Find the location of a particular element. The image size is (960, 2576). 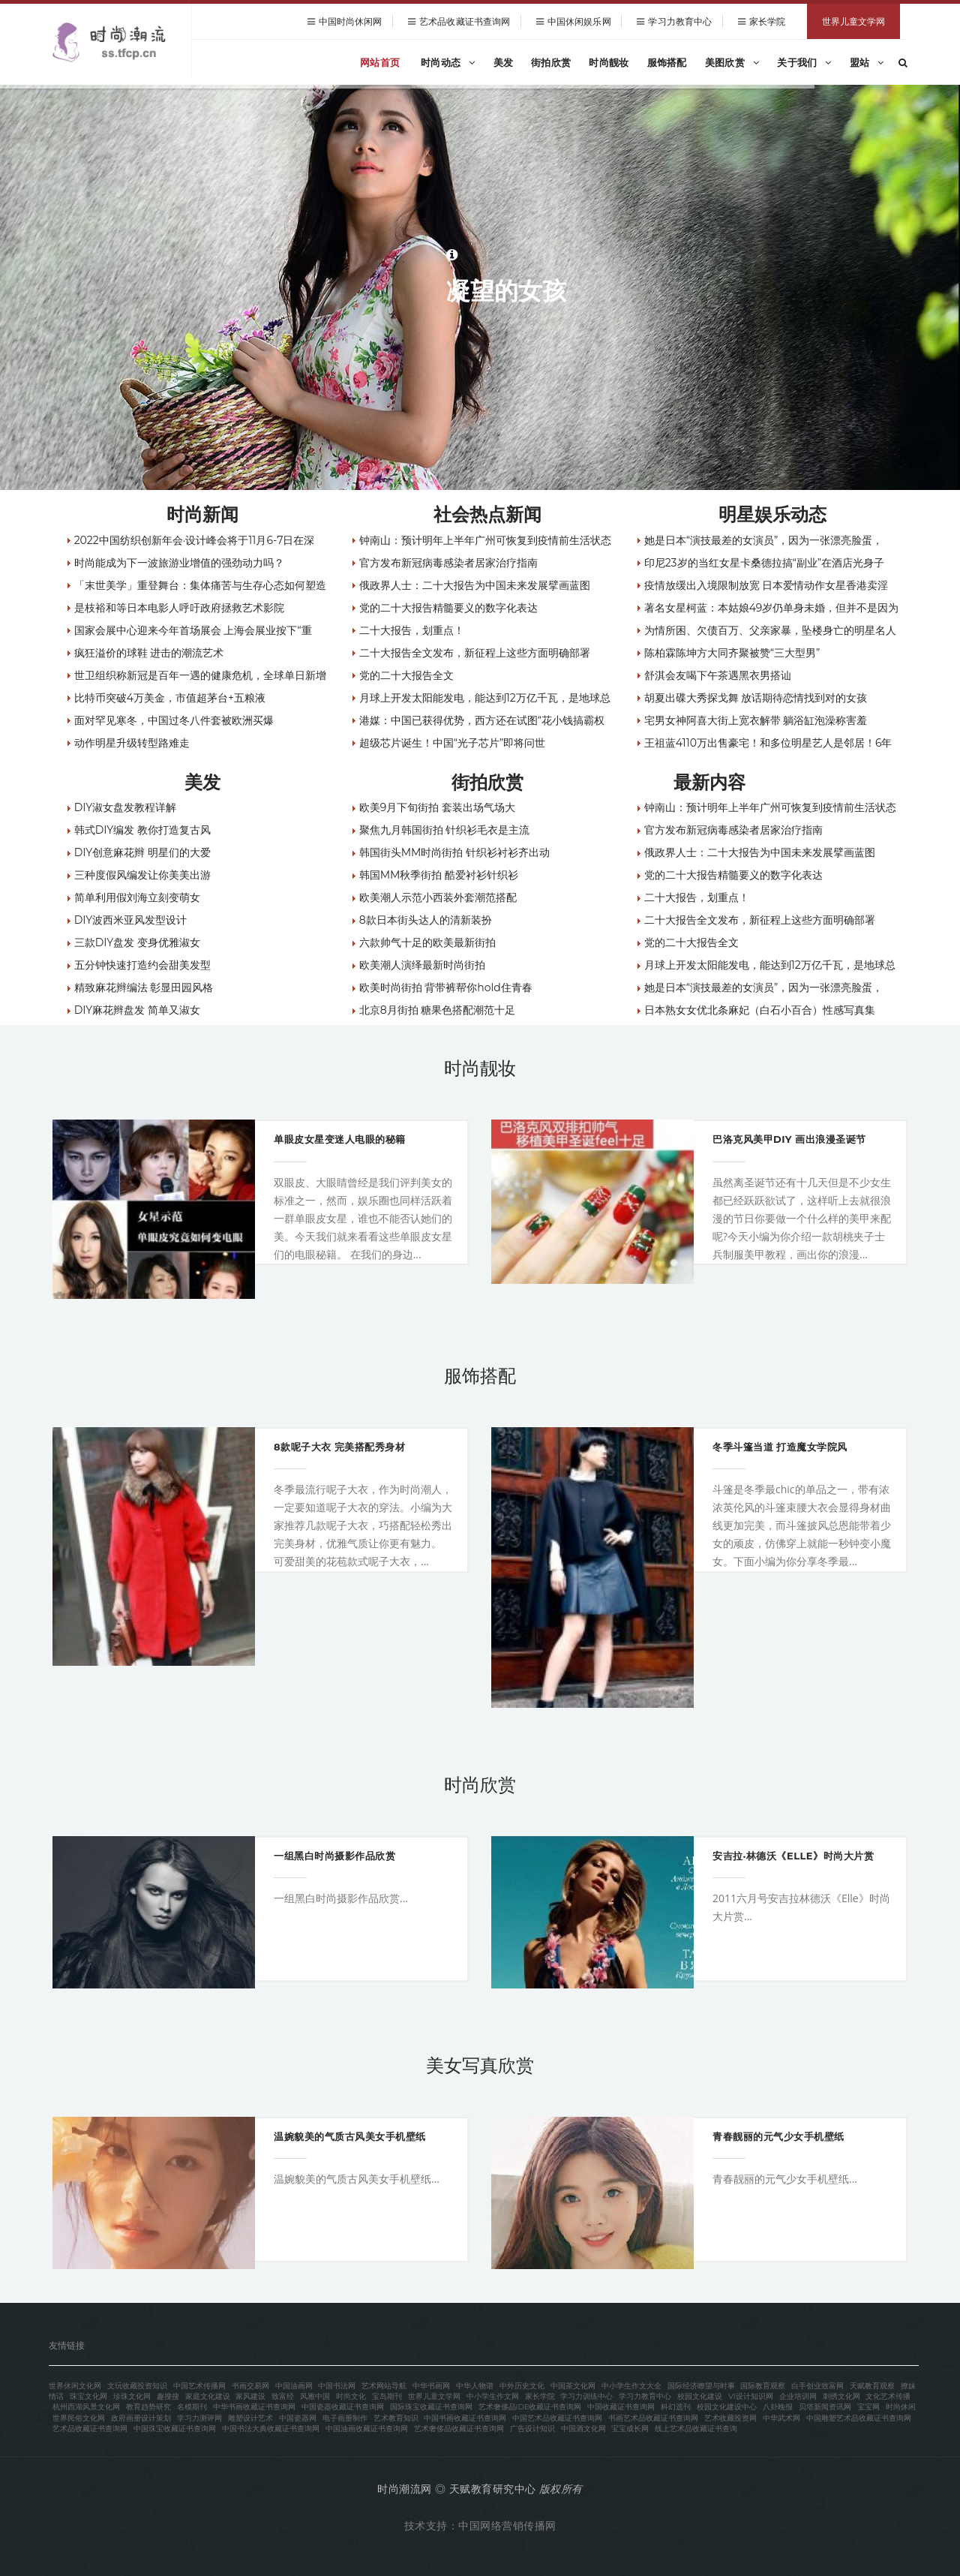

党的二十大报告精髓要义的数字化表达 is located at coordinates (448, 608).